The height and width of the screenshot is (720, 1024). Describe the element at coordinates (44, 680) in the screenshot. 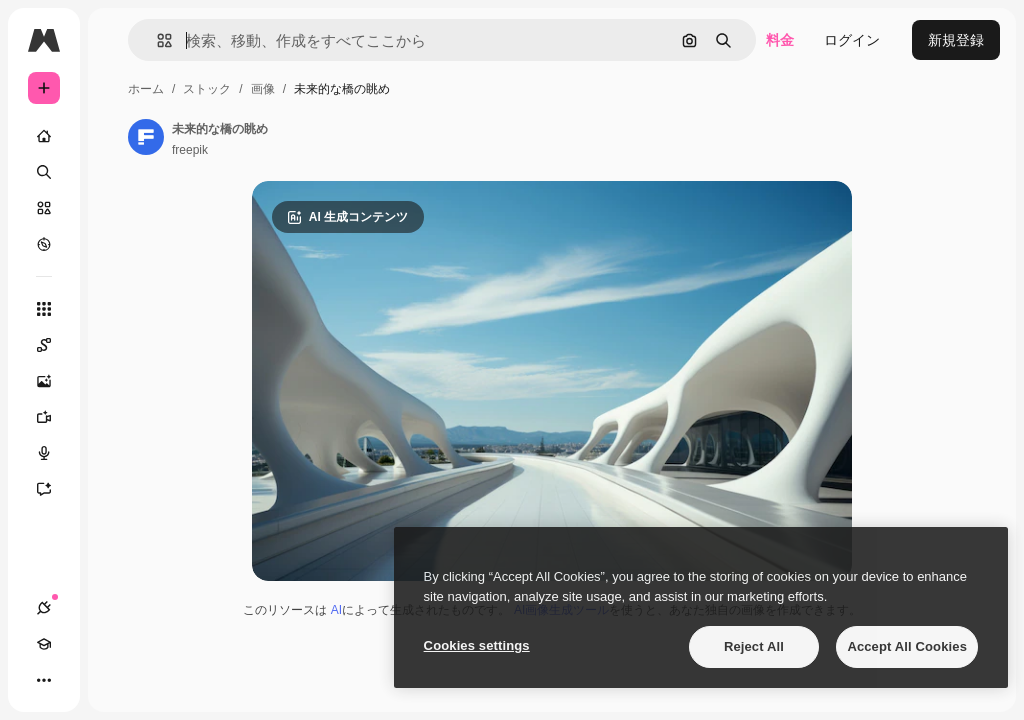

I see `[その他]` at that location.